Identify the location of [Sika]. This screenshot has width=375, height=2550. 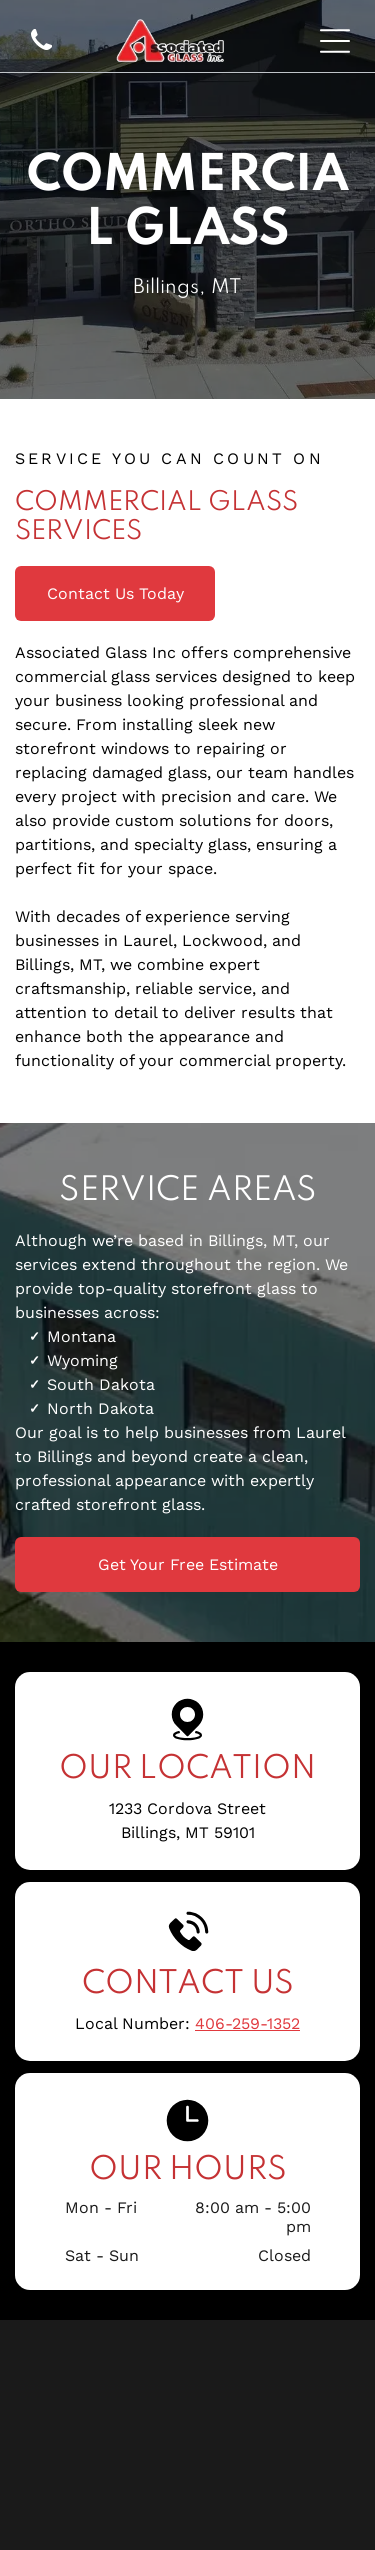
(187, 2420).